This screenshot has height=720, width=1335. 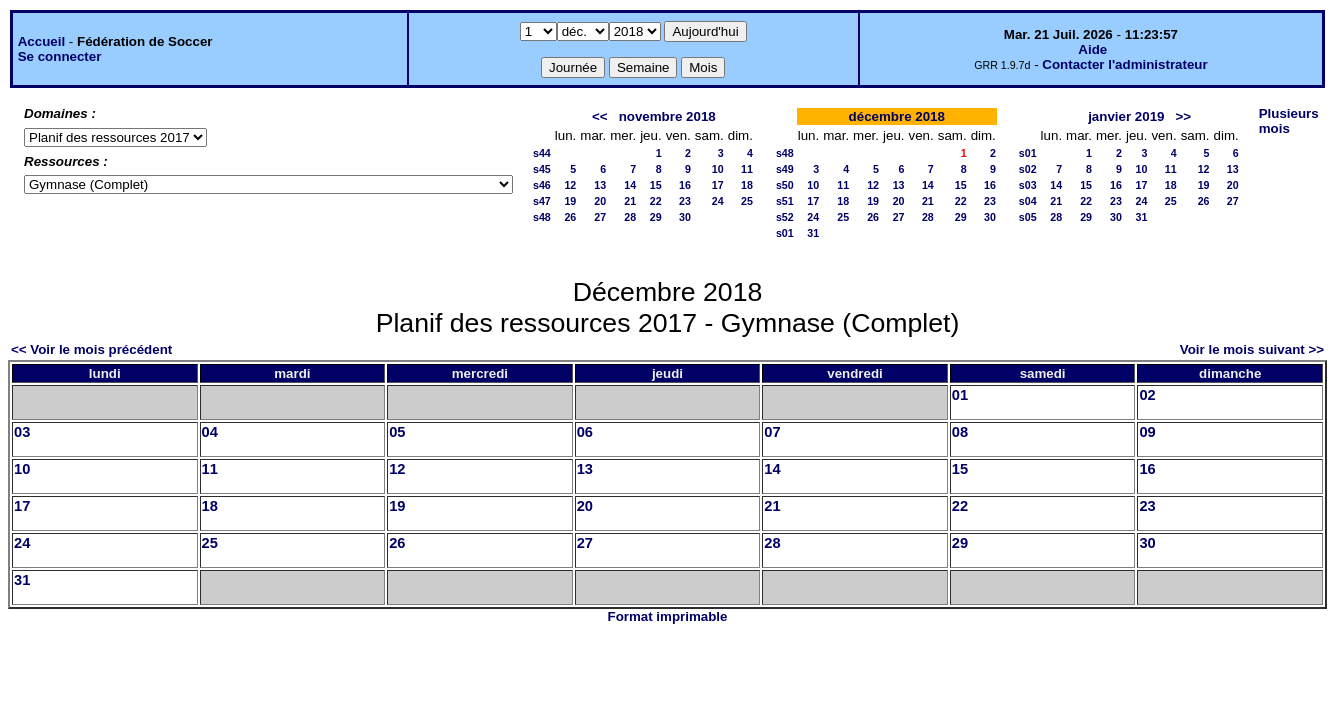 I want to click on 17, so click(x=718, y=185).